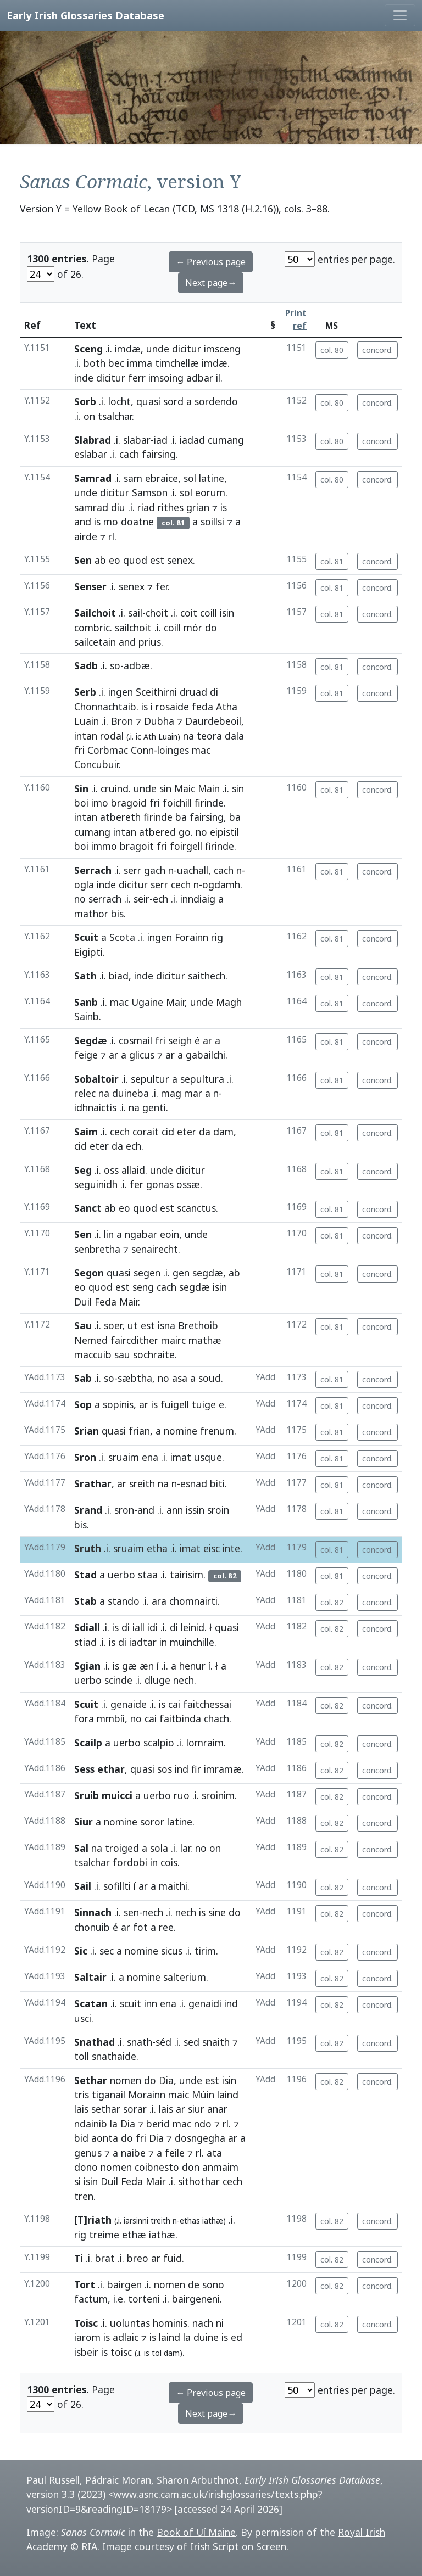  I want to click on Magh, so click(229, 1002).